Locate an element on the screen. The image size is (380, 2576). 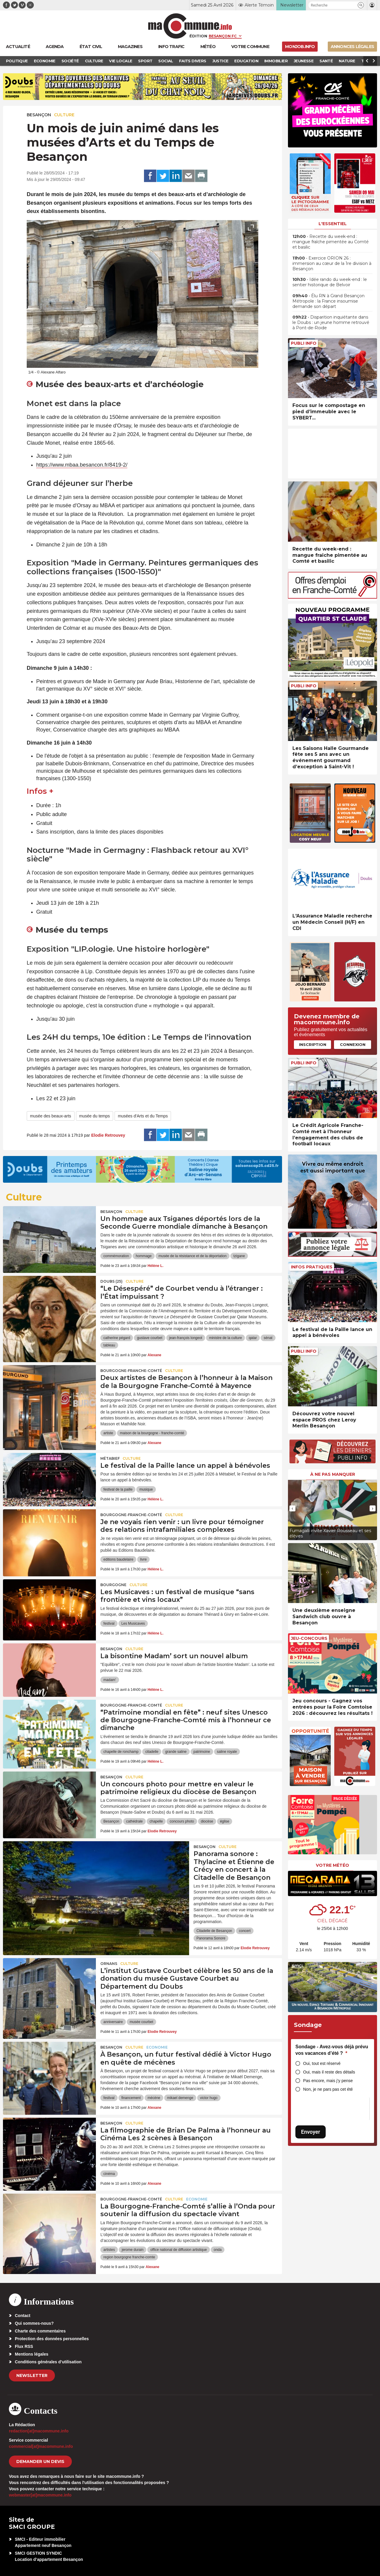
Bourgogne-Franche-Comté is located at coordinates (131, 1370).